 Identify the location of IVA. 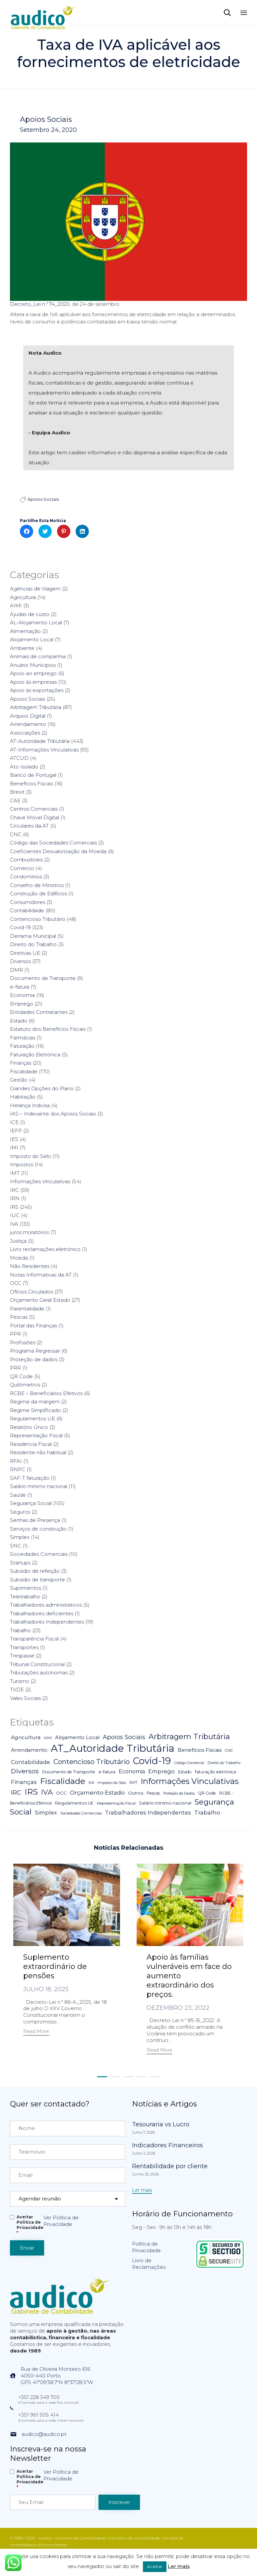
(14, 1224).